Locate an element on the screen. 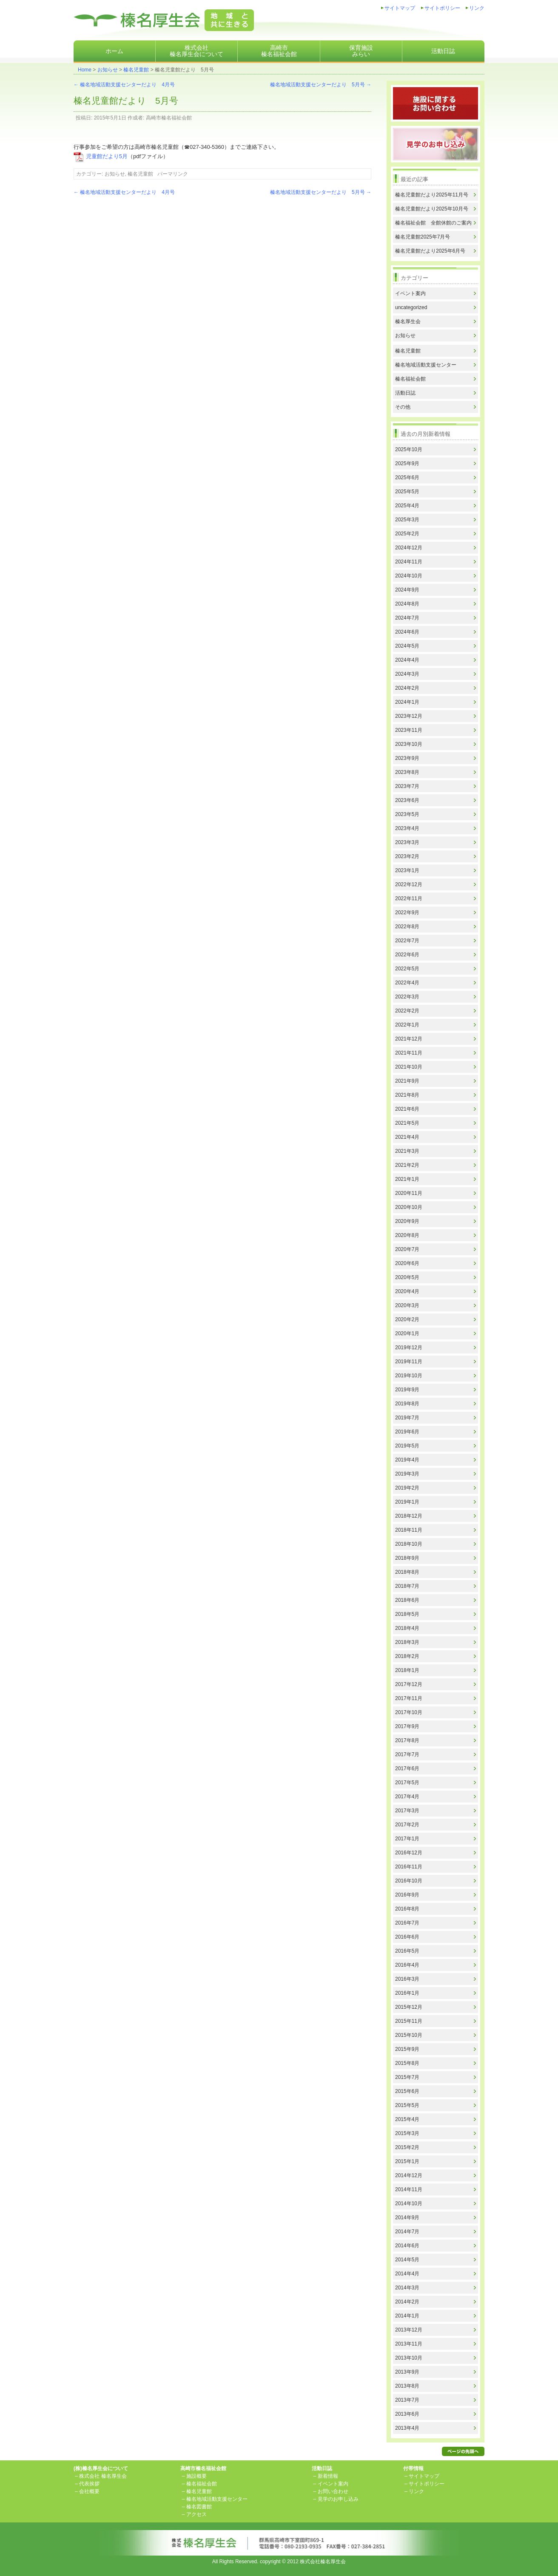 The image size is (558, 2576). 2018年6月 is located at coordinates (407, 1600).